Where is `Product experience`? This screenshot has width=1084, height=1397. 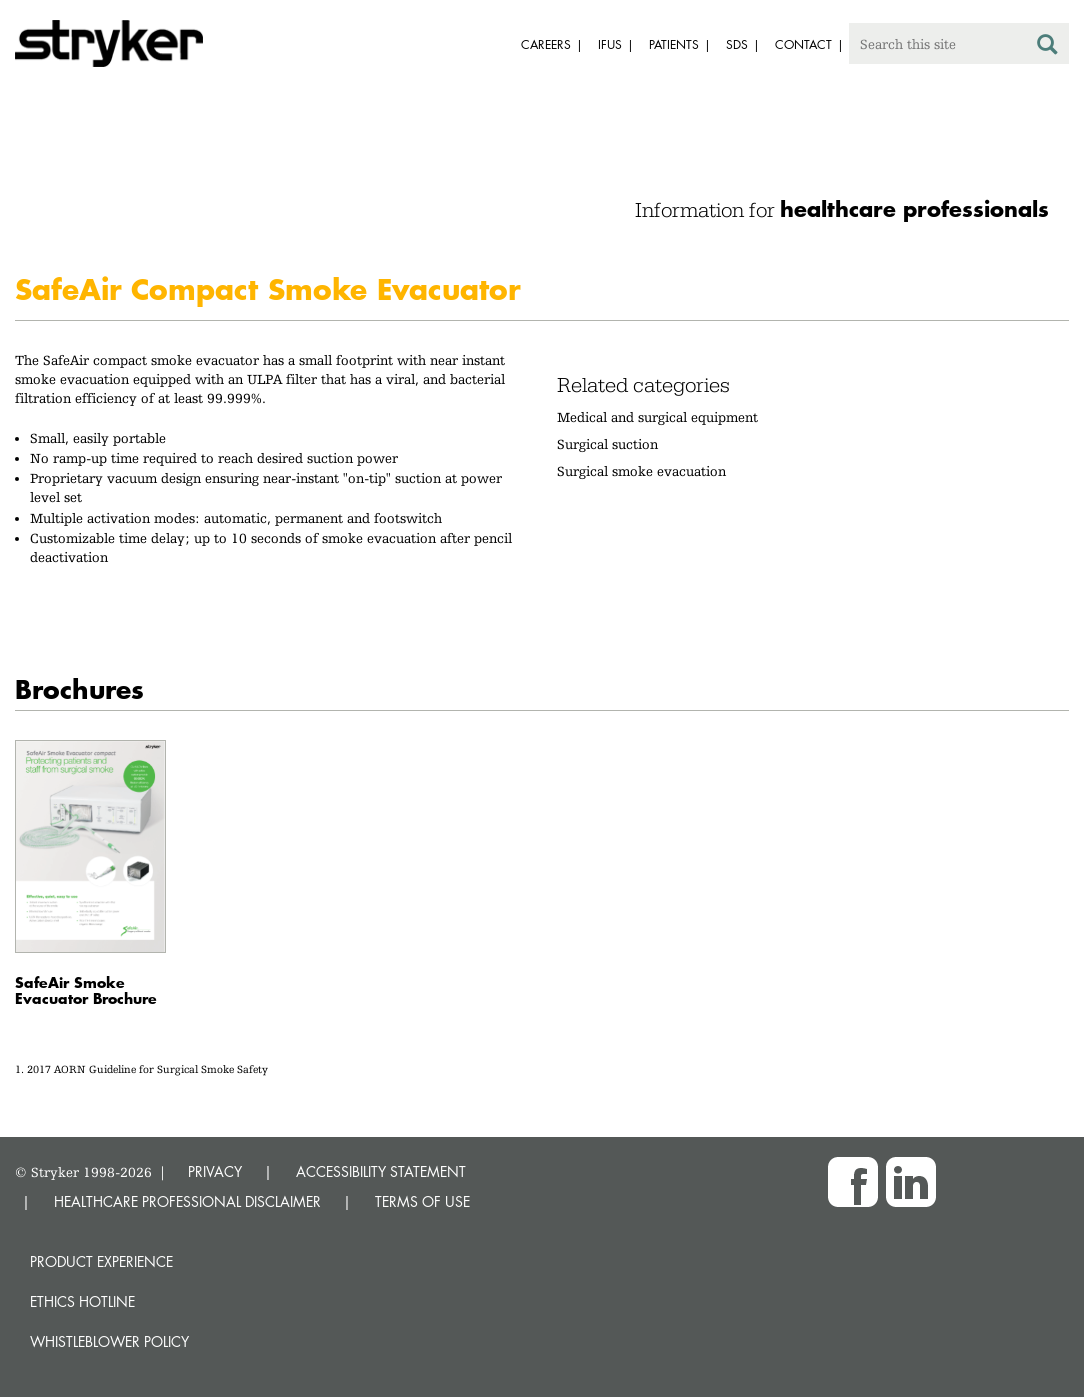 Product experience is located at coordinates (101, 1261).